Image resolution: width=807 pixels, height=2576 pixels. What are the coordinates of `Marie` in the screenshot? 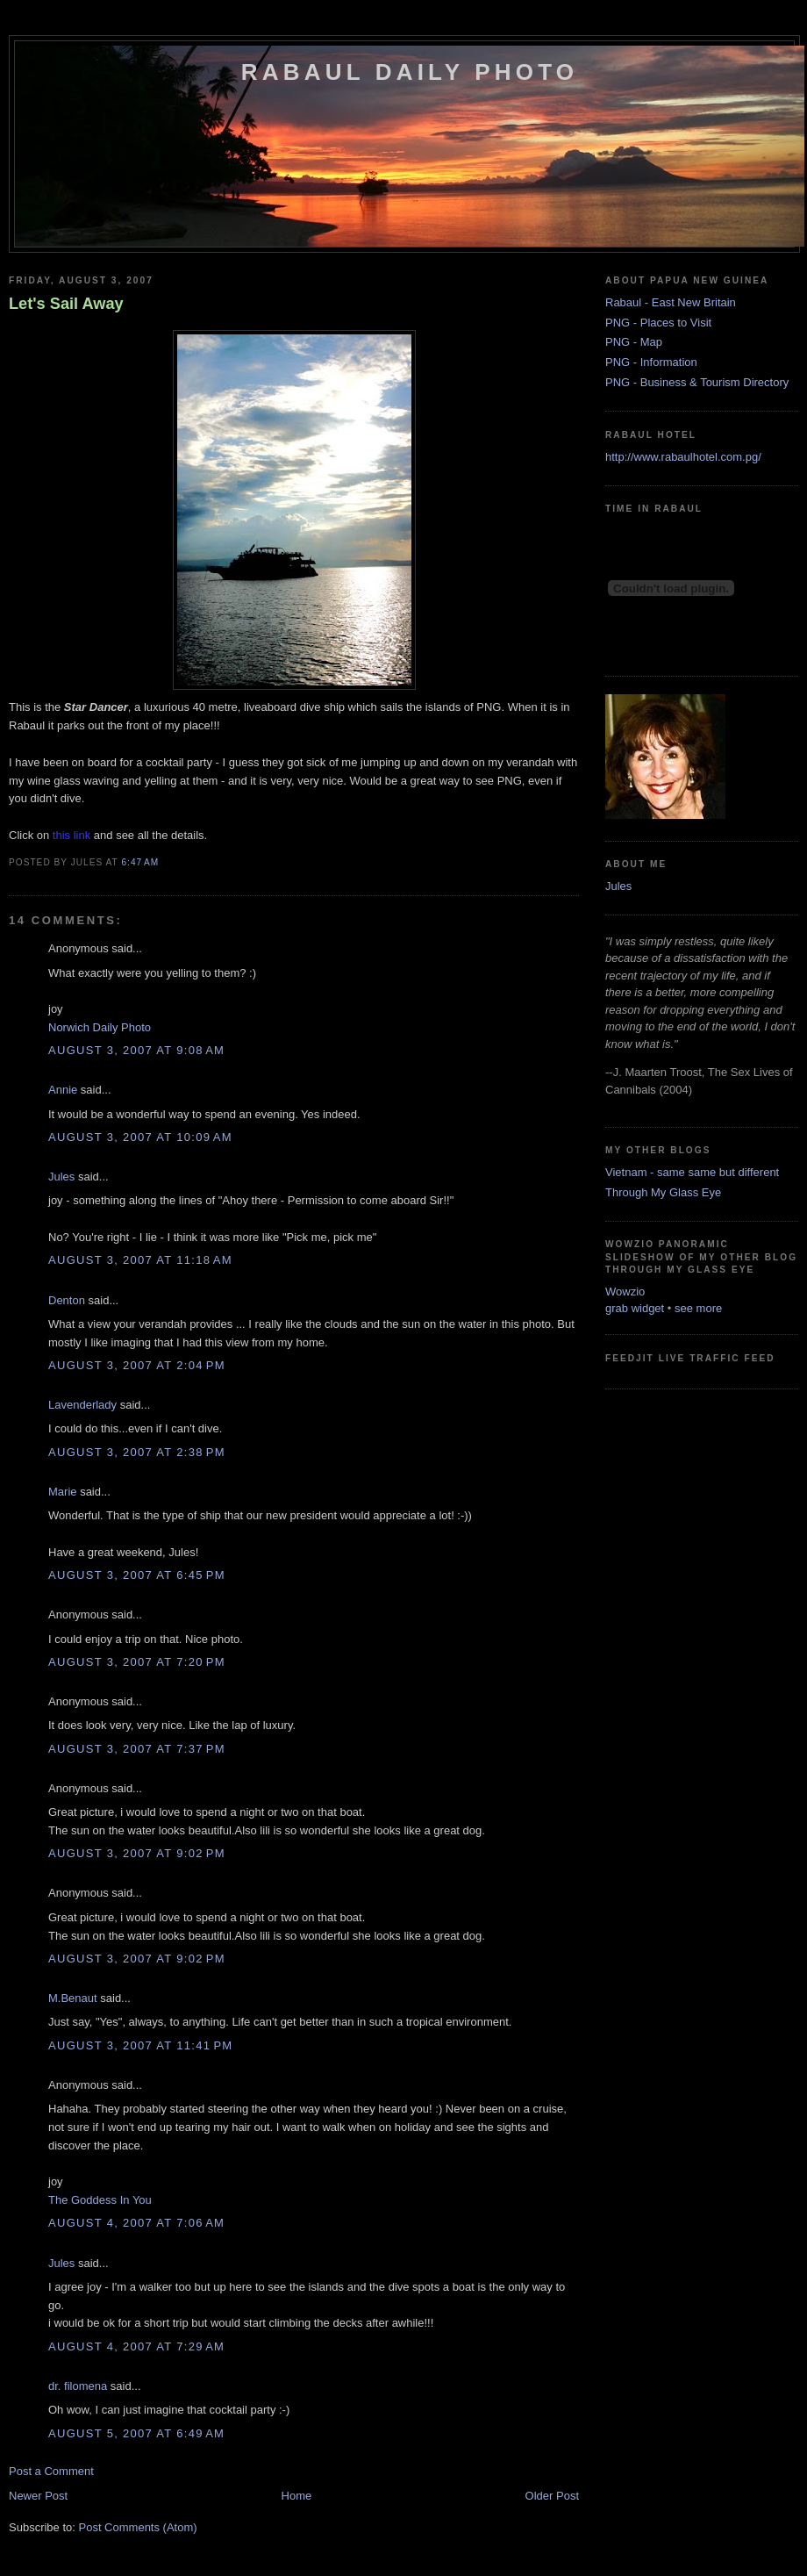 It's located at (62, 1491).